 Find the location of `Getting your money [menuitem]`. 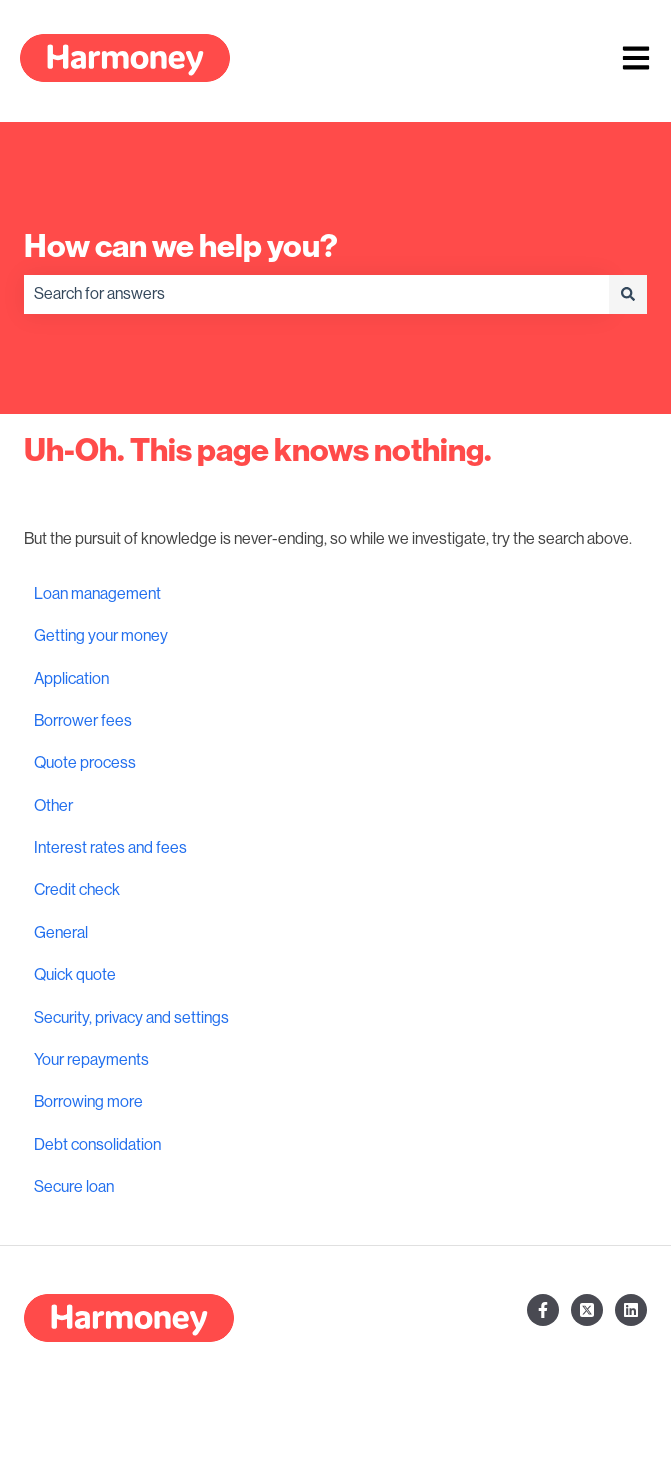

Getting your money [menuitem] is located at coordinates (101, 636).